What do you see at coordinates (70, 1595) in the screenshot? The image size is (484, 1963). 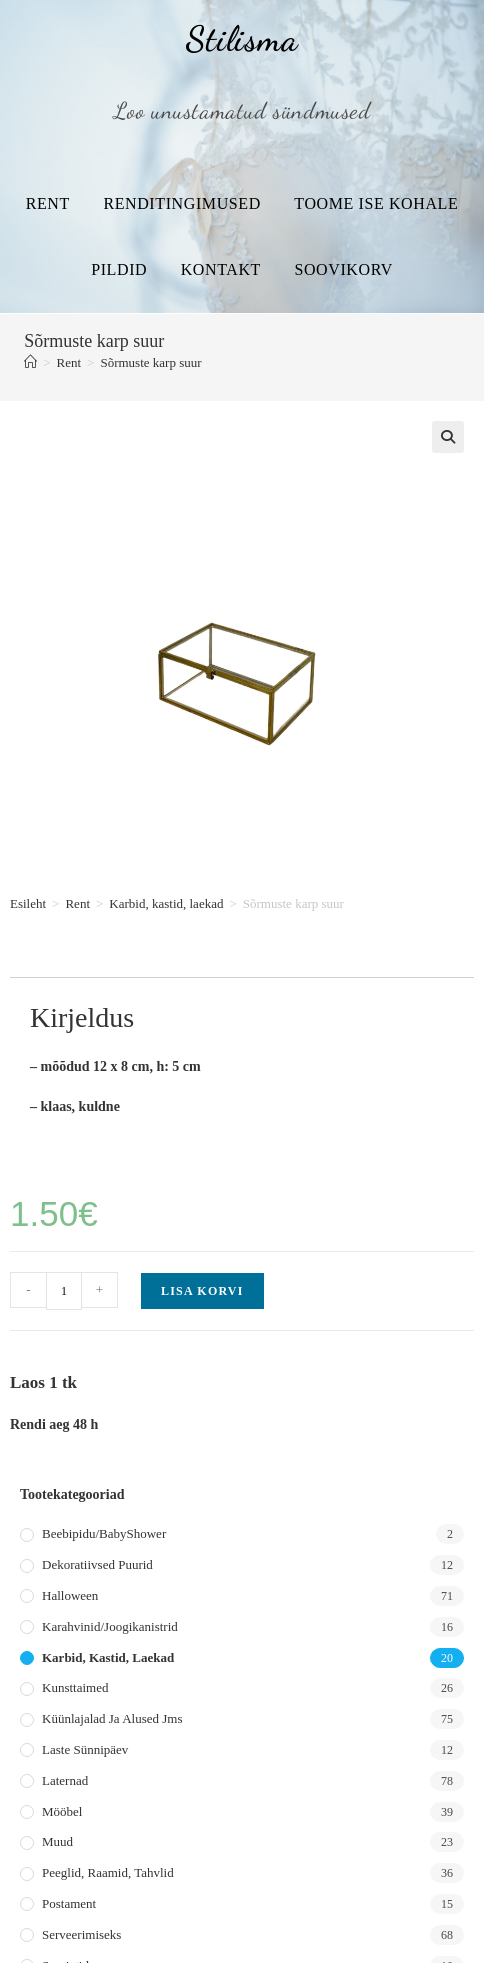 I see `Halloween` at bounding box center [70, 1595].